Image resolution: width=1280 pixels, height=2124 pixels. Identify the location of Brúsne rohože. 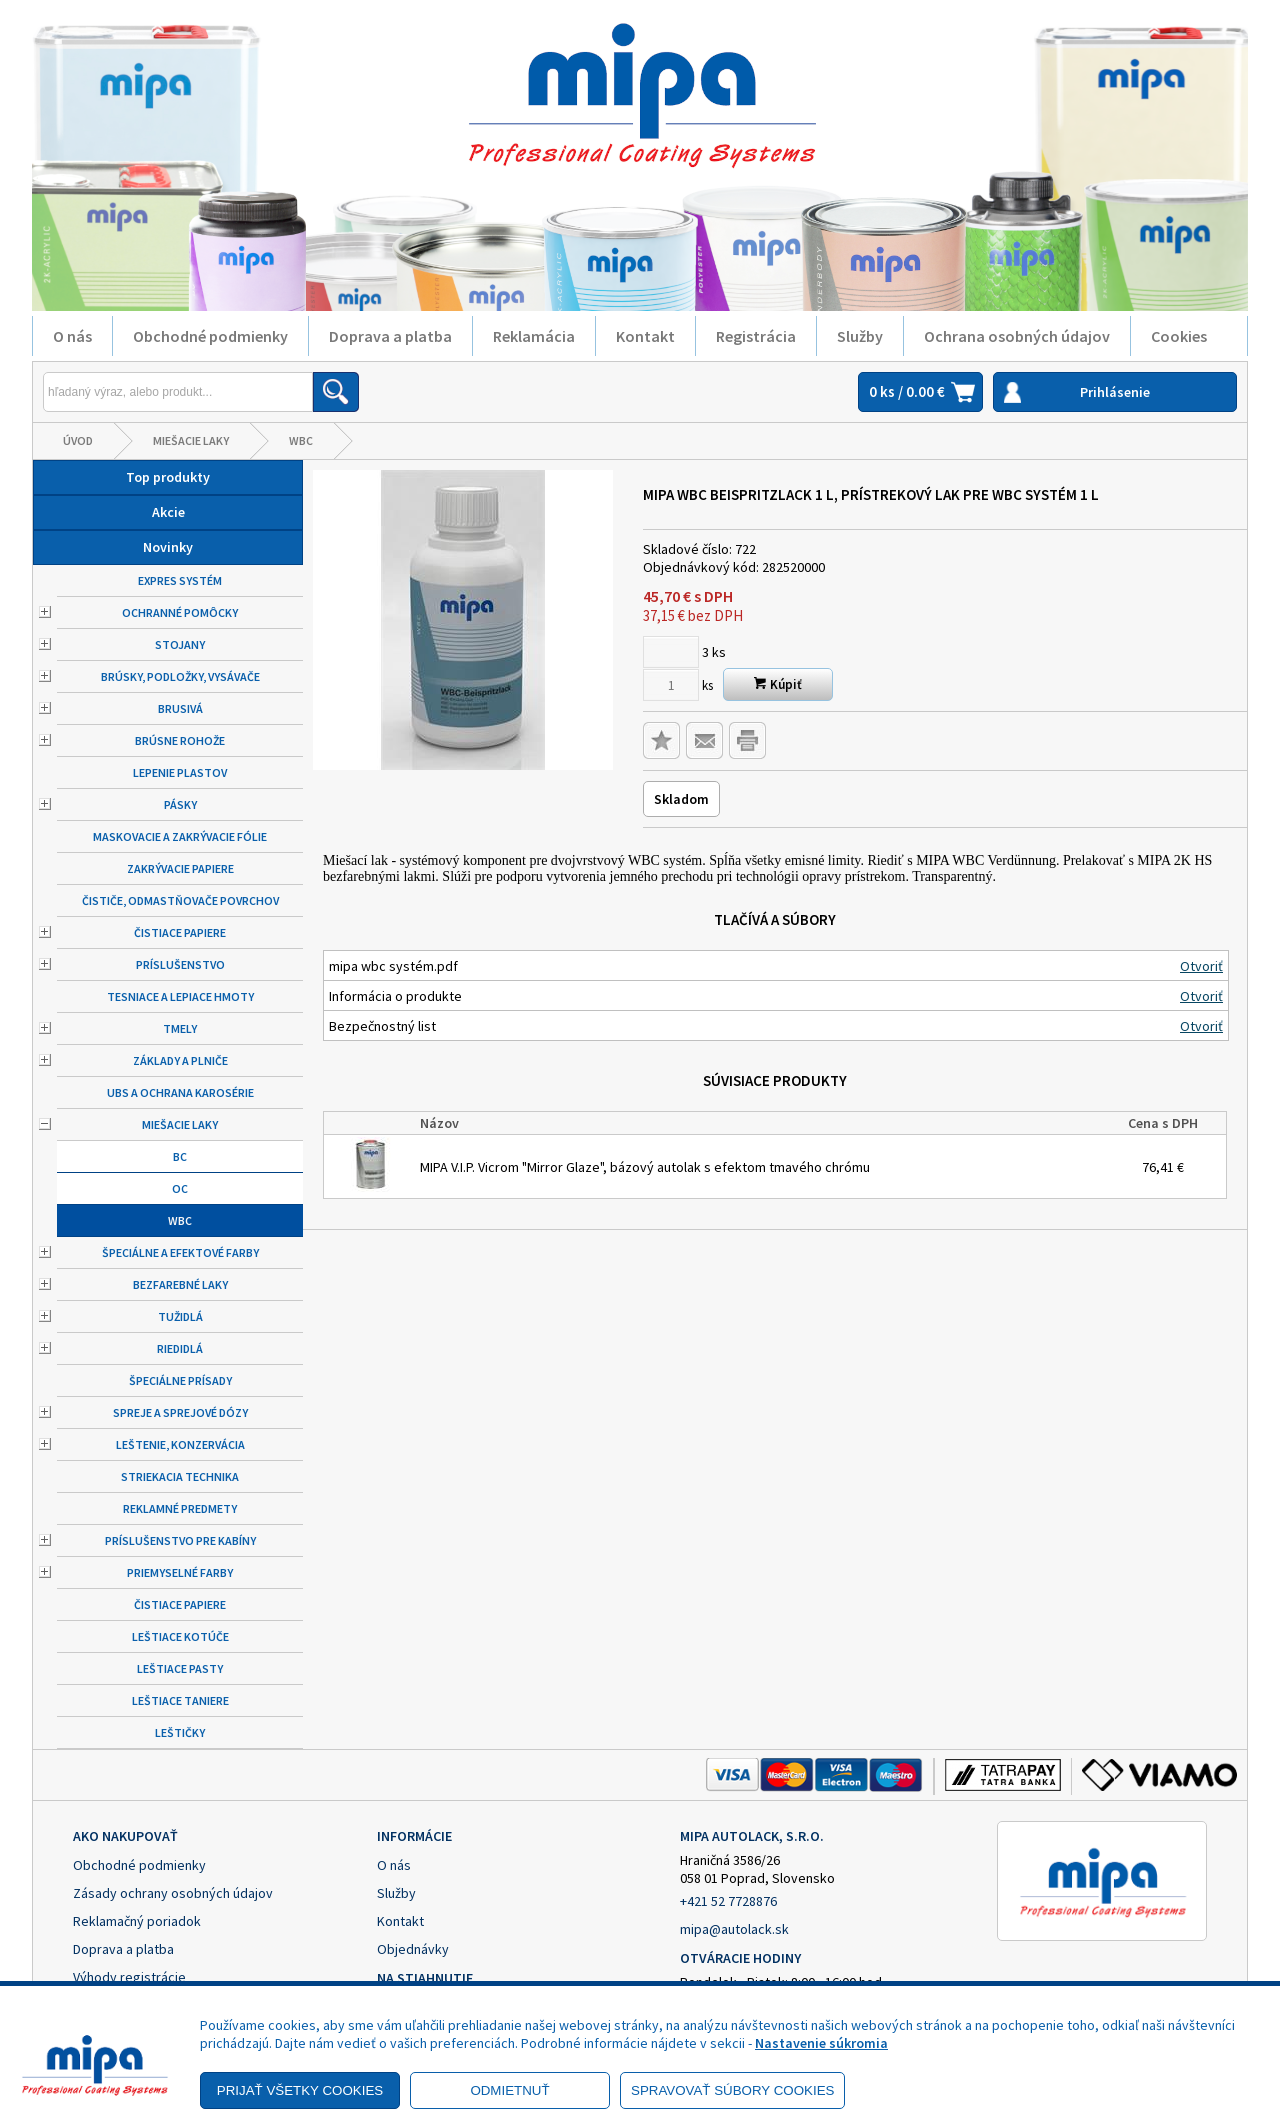
(180, 740).